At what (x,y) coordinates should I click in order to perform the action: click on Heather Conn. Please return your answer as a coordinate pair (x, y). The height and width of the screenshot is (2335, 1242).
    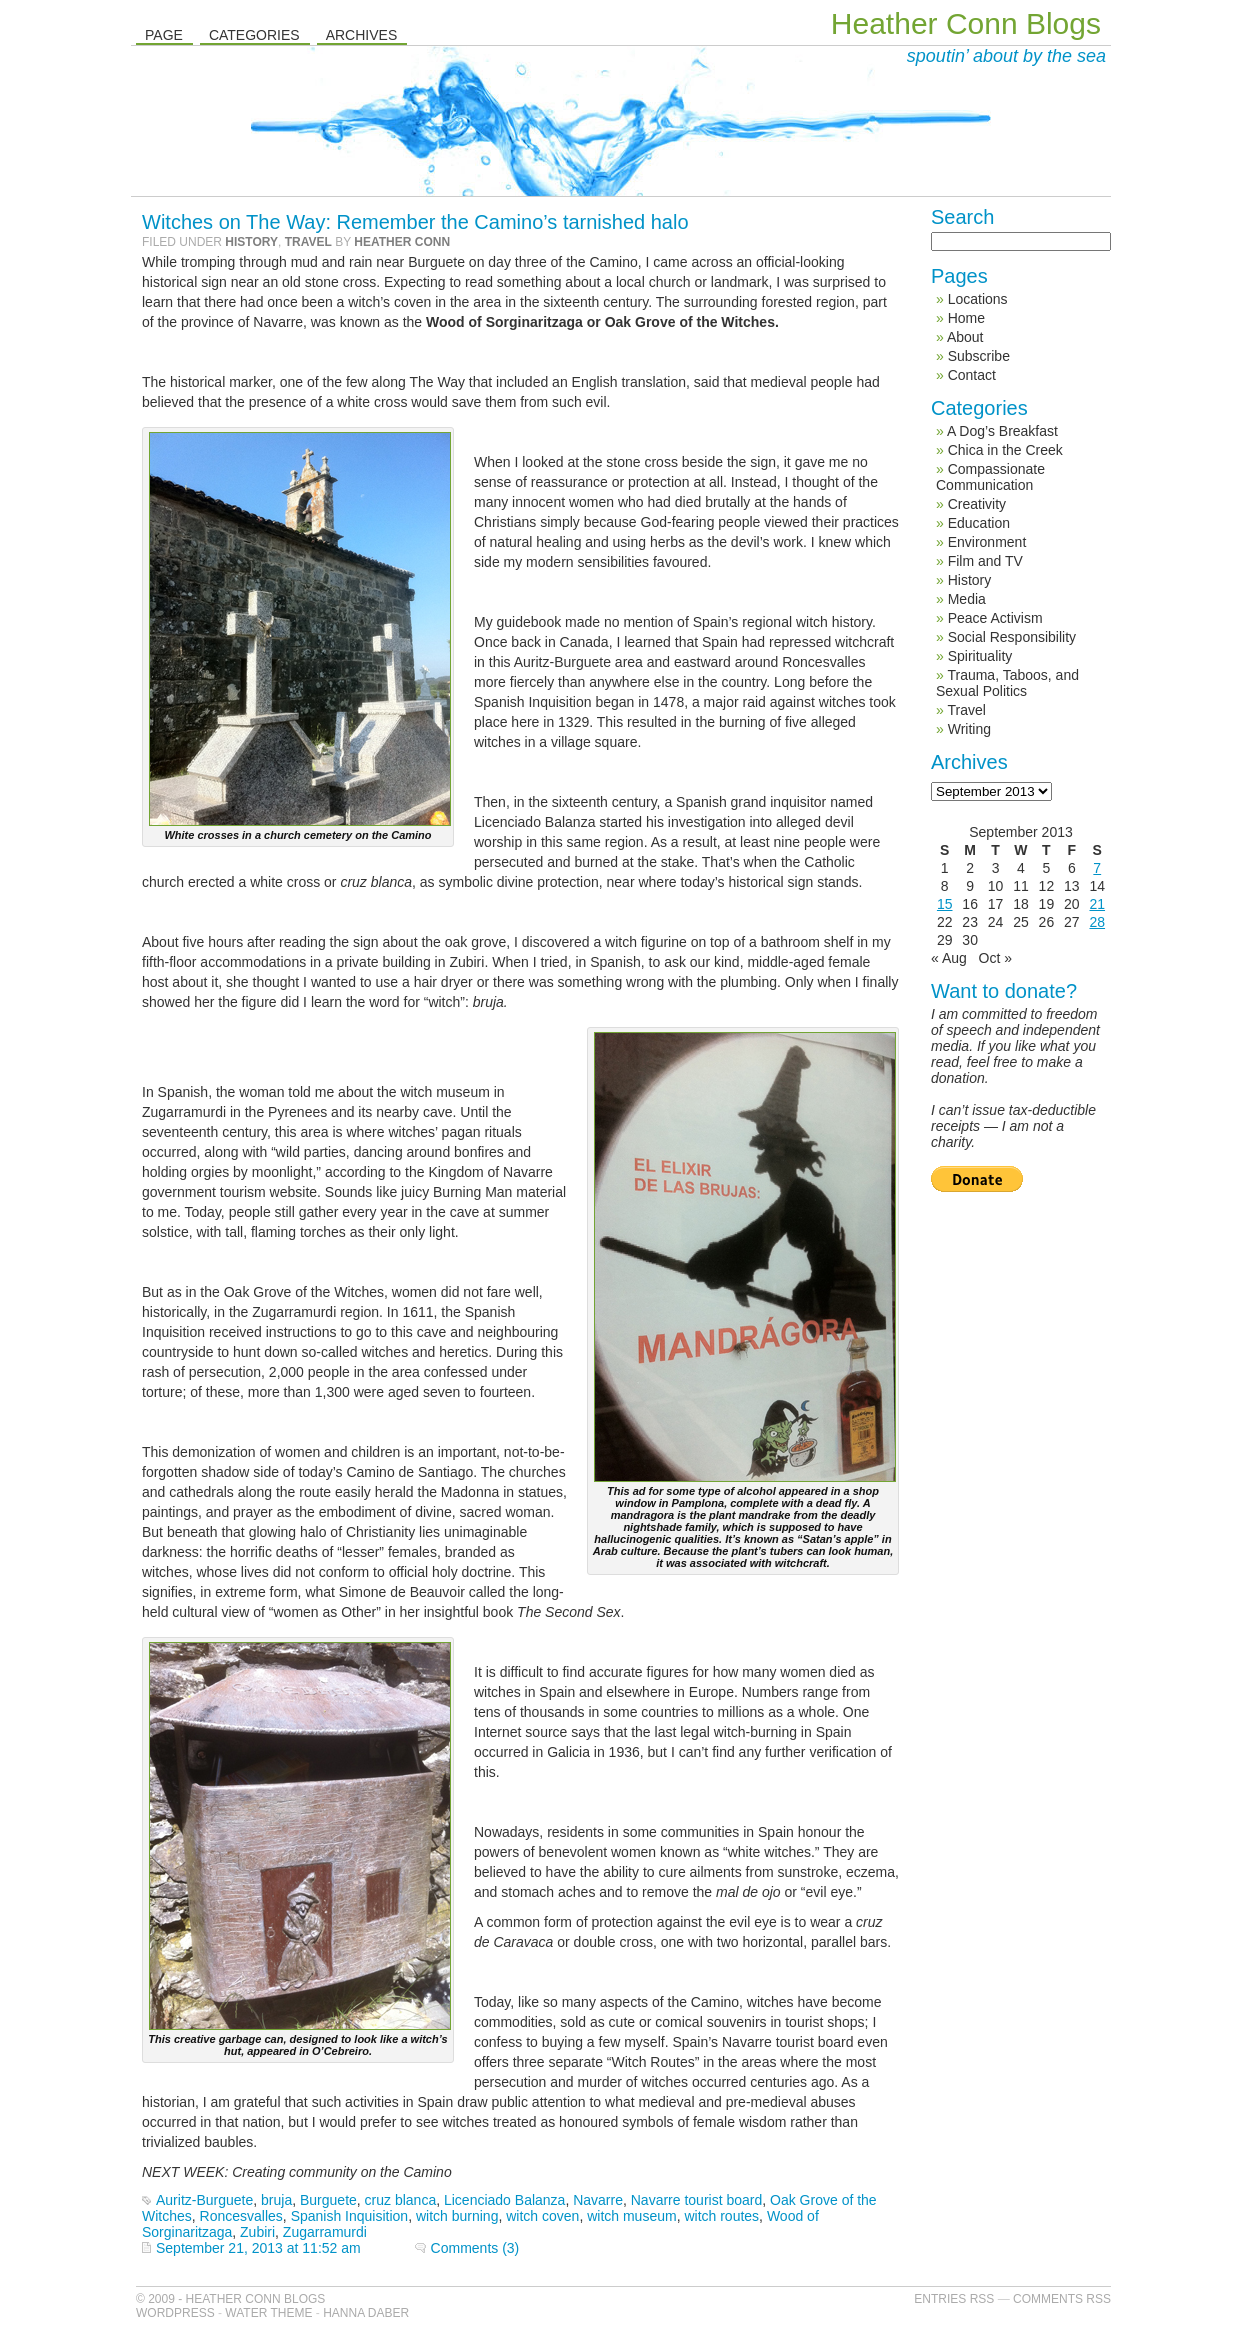
    Looking at the image, I should click on (402, 242).